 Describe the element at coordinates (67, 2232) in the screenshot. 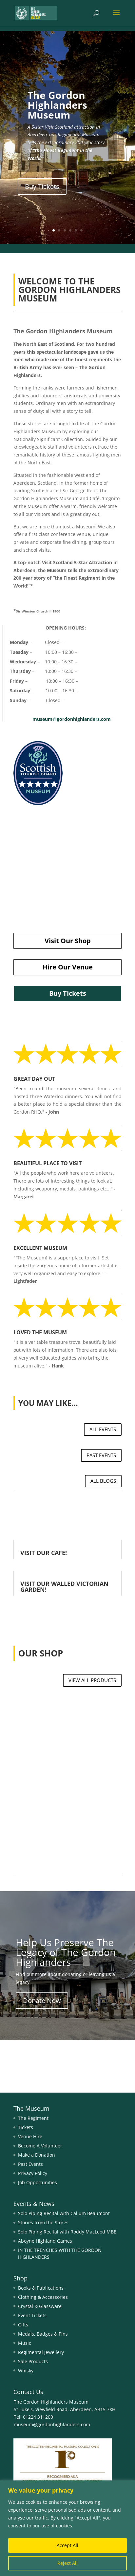

I see `Solo Piping Recital with Roddy MacLeod MBE` at that location.